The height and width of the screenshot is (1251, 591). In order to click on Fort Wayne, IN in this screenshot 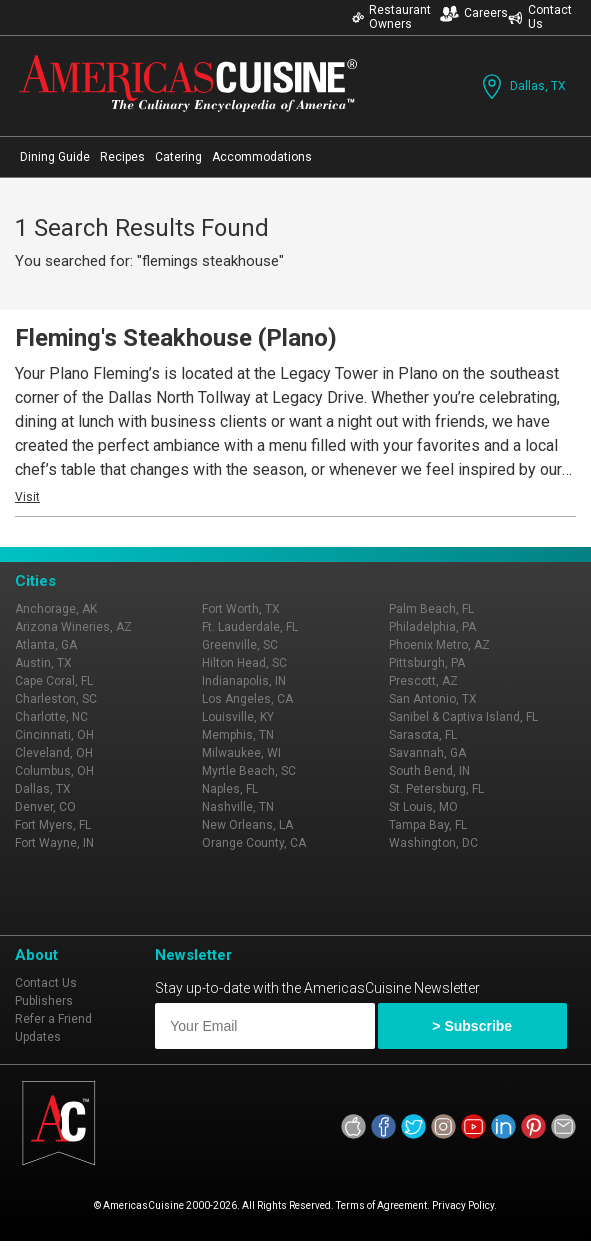, I will do `click(54, 843)`.